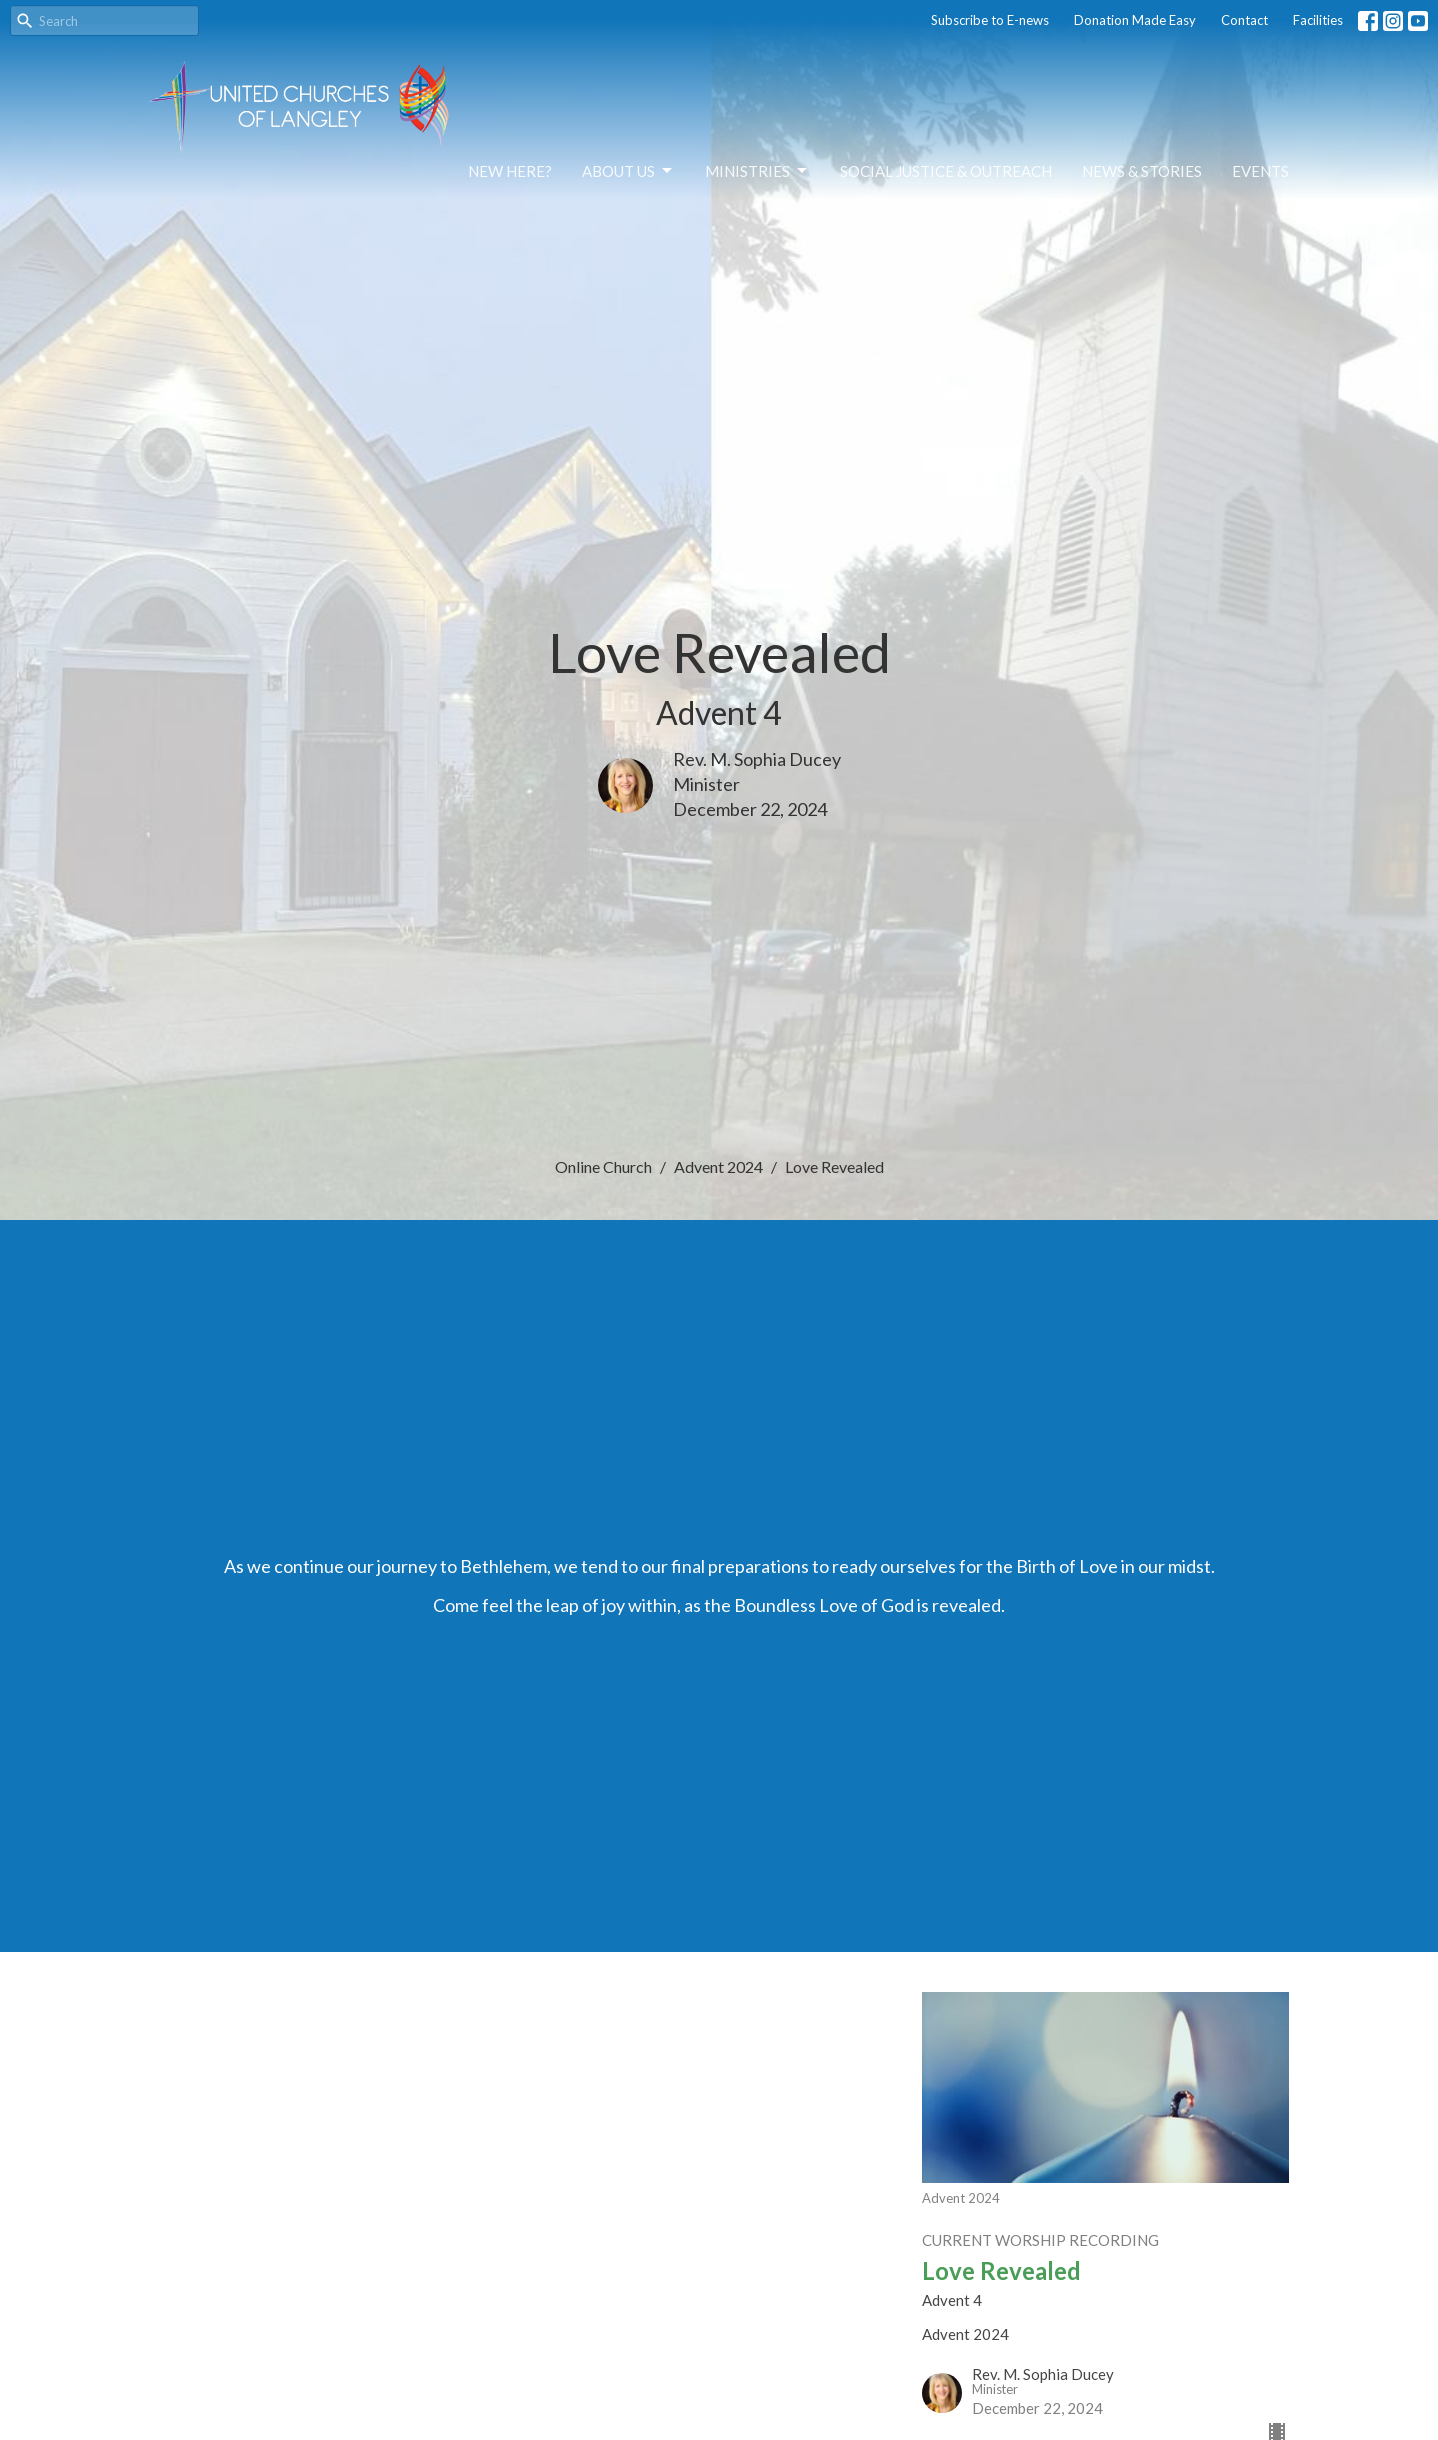 The width and height of the screenshot is (1438, 2440). Describe the element at coordinates (510, 171) in the screenshot. I see `NEW HERE?` at that location.